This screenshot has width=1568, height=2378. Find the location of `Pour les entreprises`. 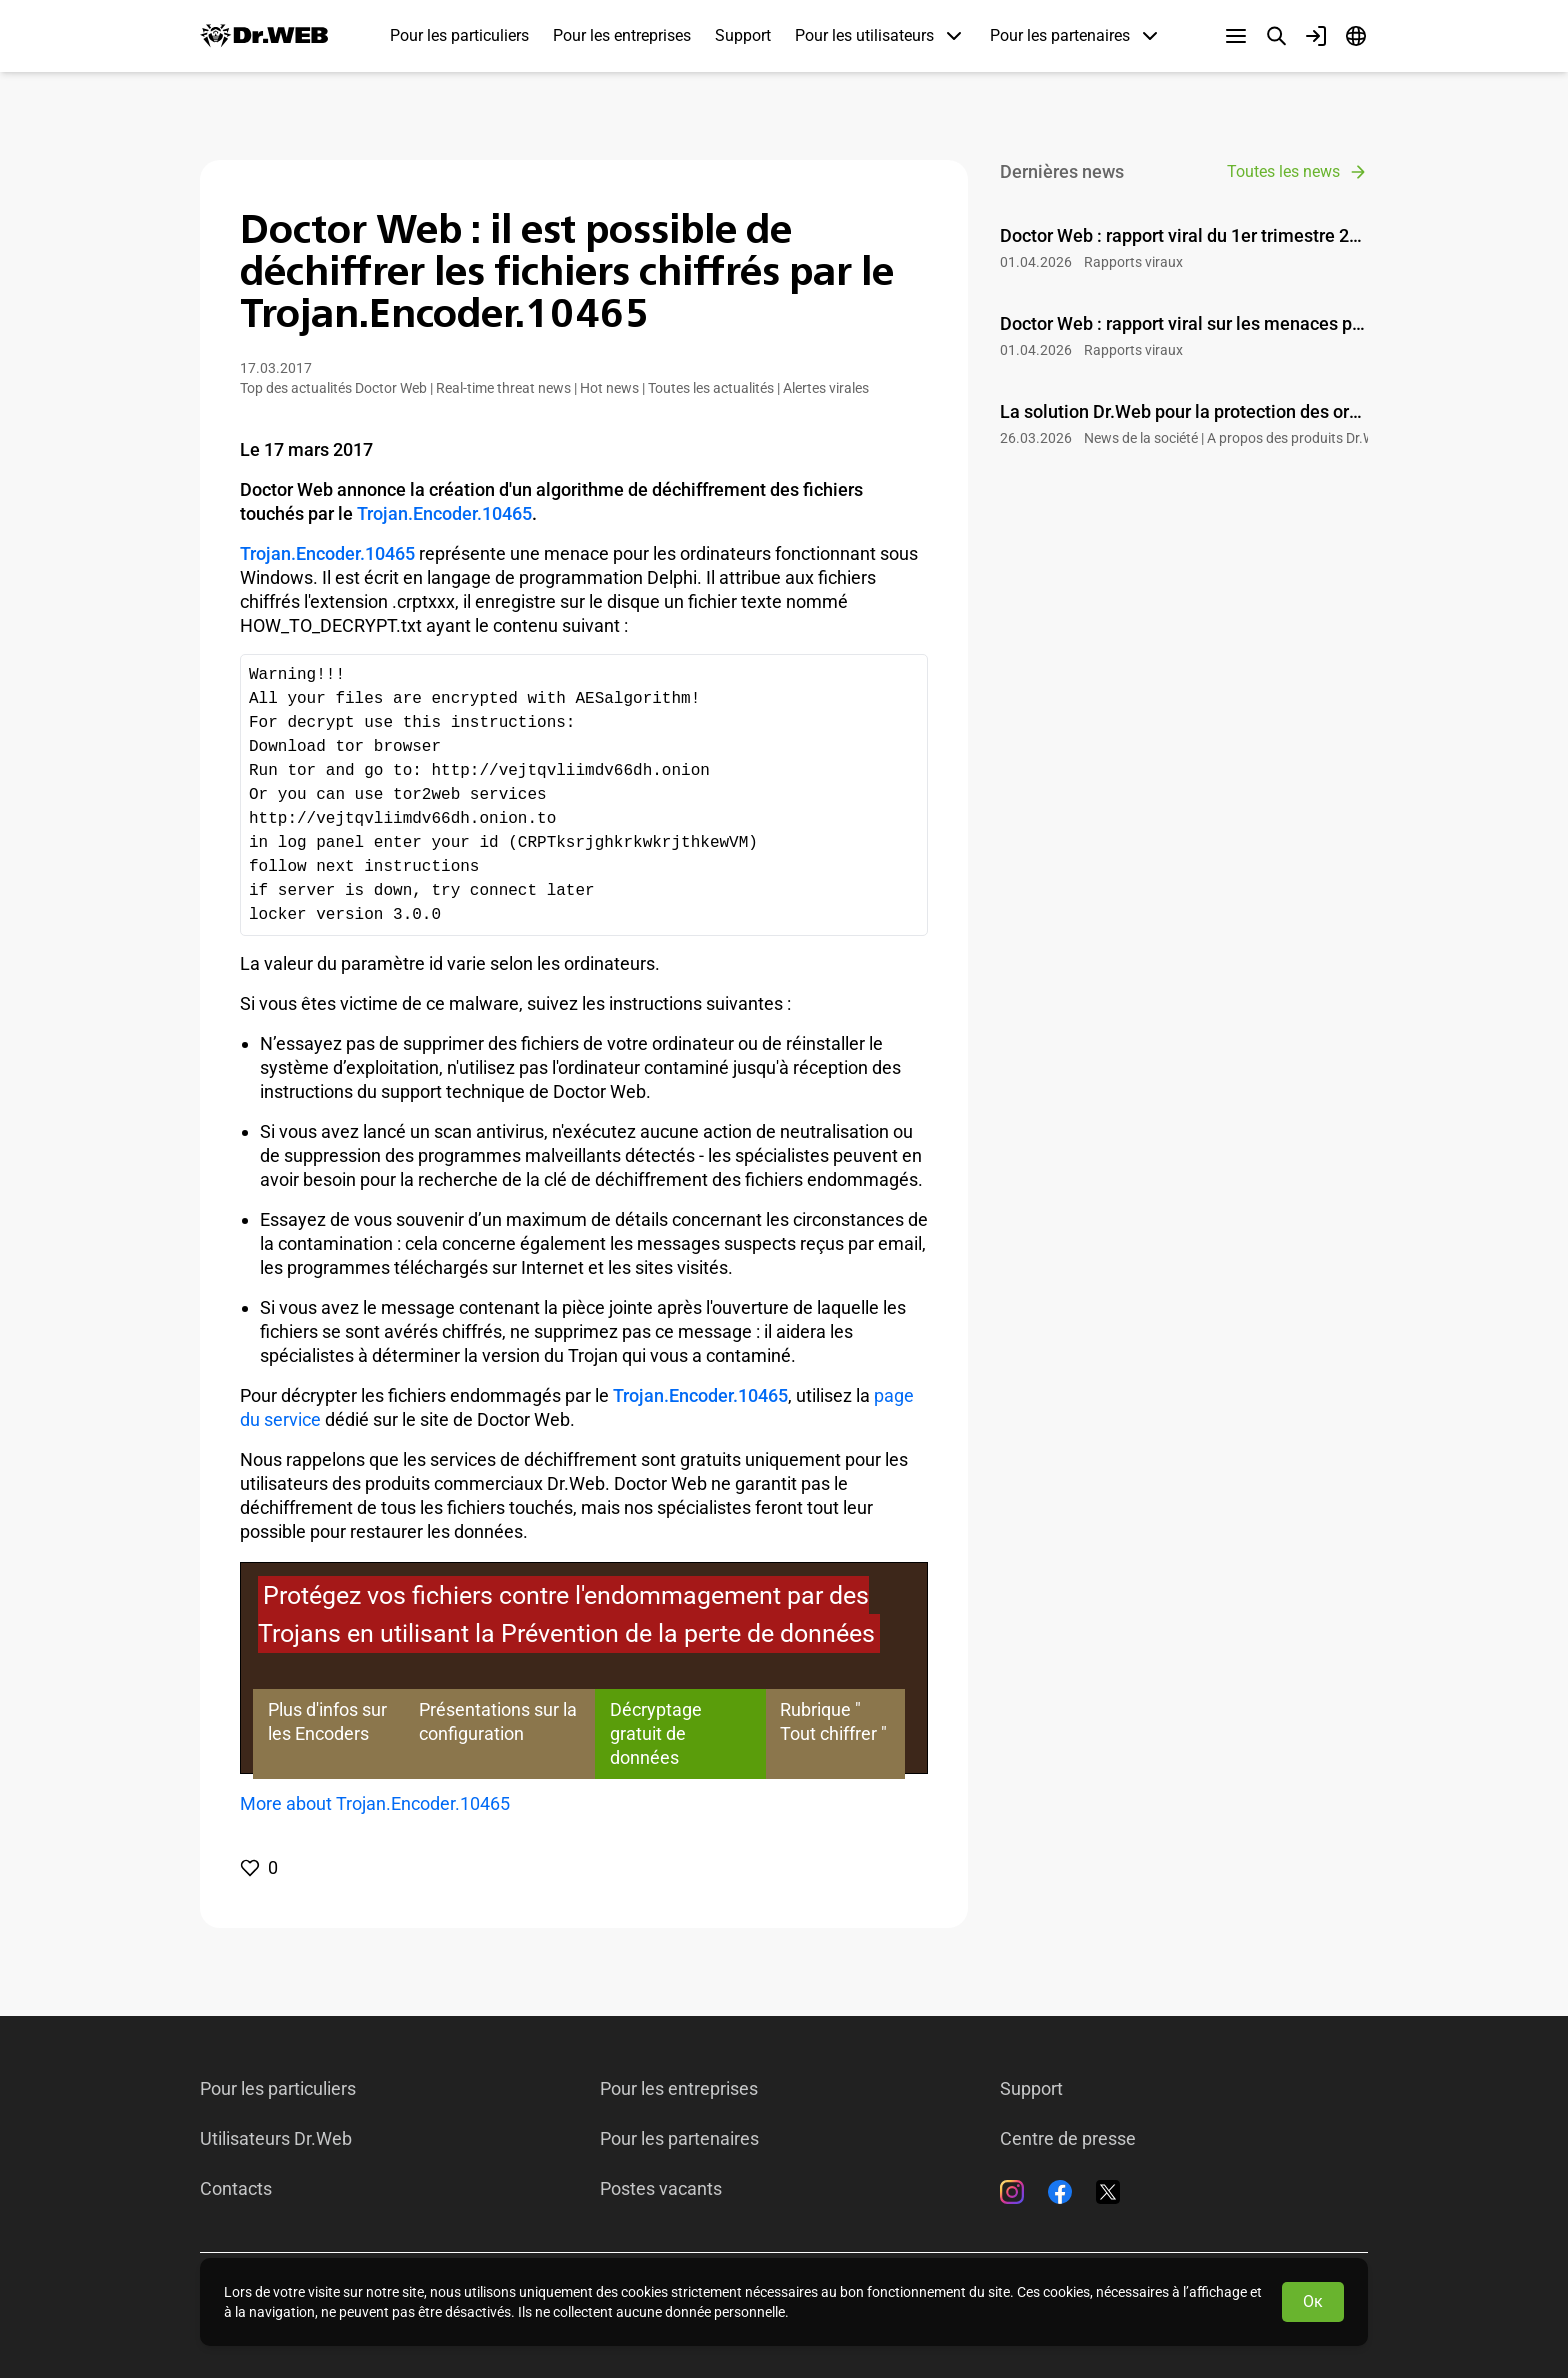

Pour les entreprises is located at coordinates (622, 35).